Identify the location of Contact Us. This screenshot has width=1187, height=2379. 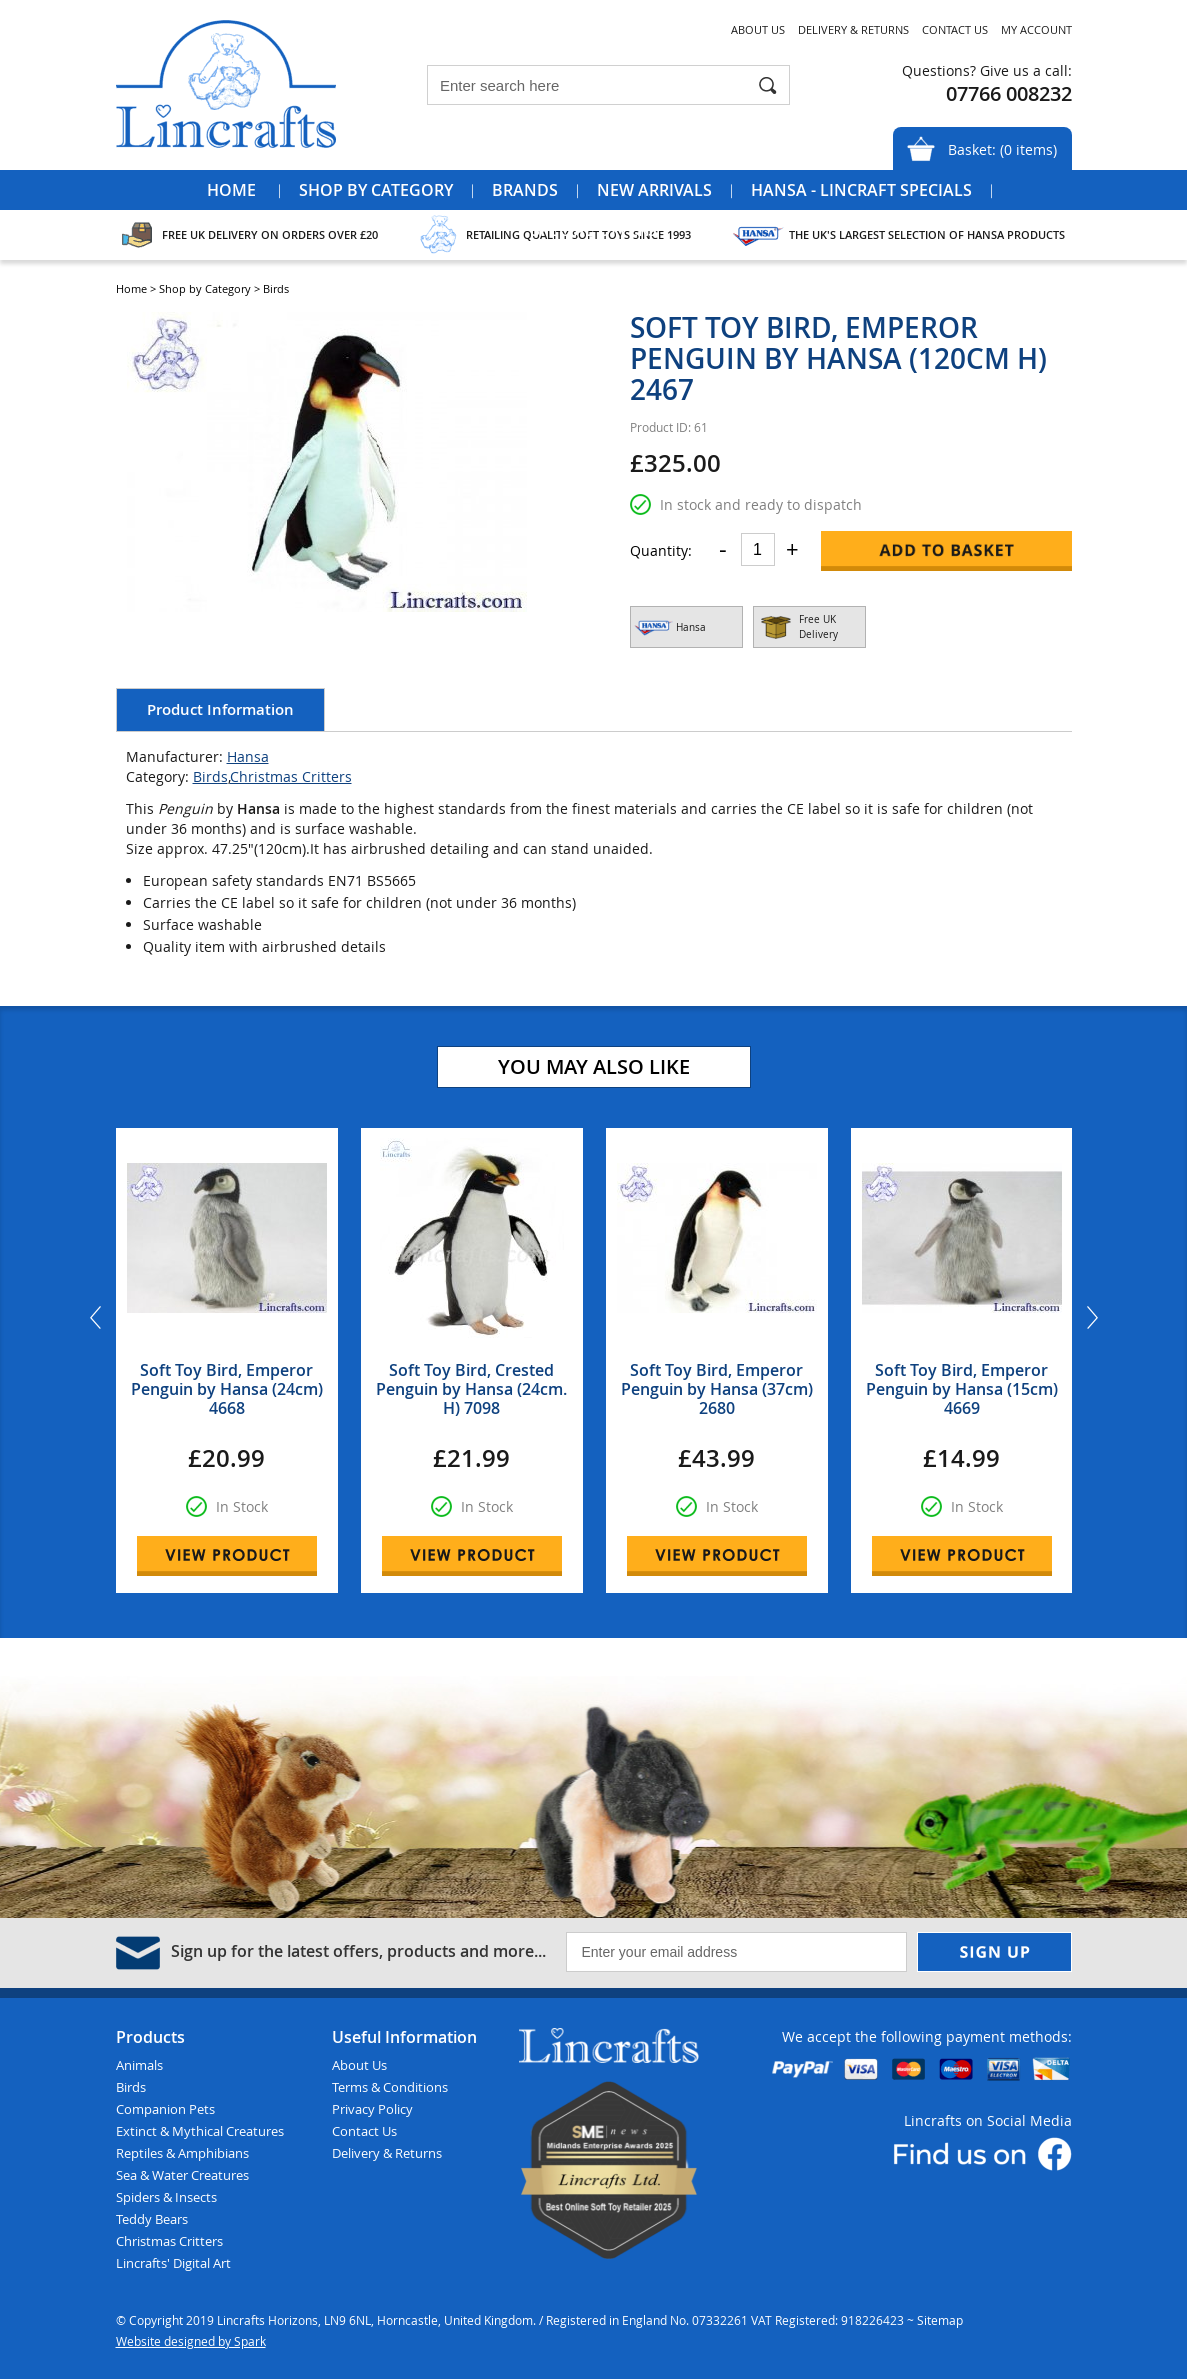
(955, 29).